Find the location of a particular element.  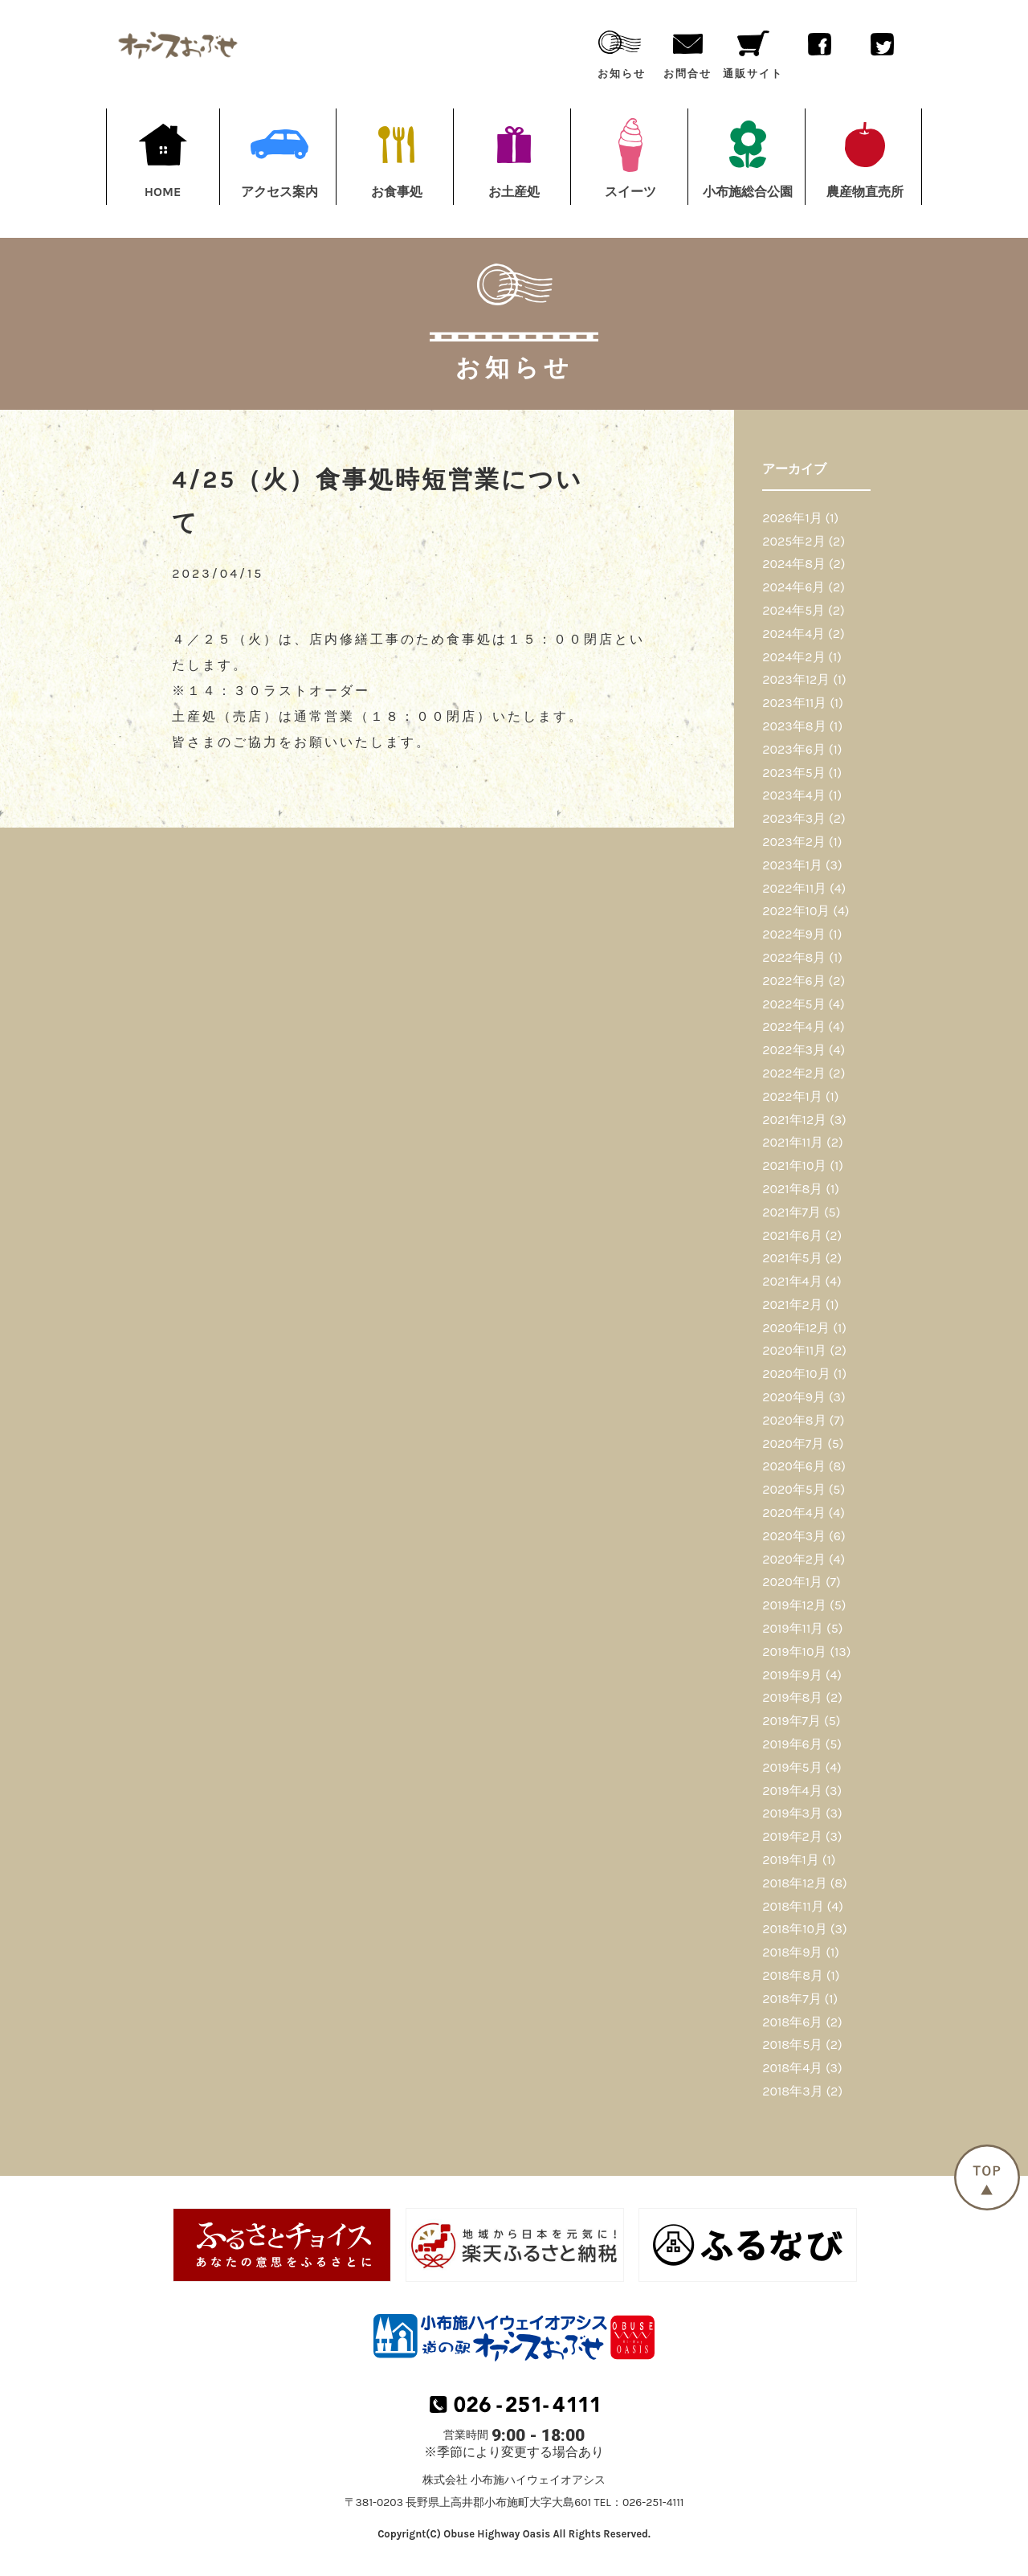

2020年2月 is located at coordinates (794, 1559).